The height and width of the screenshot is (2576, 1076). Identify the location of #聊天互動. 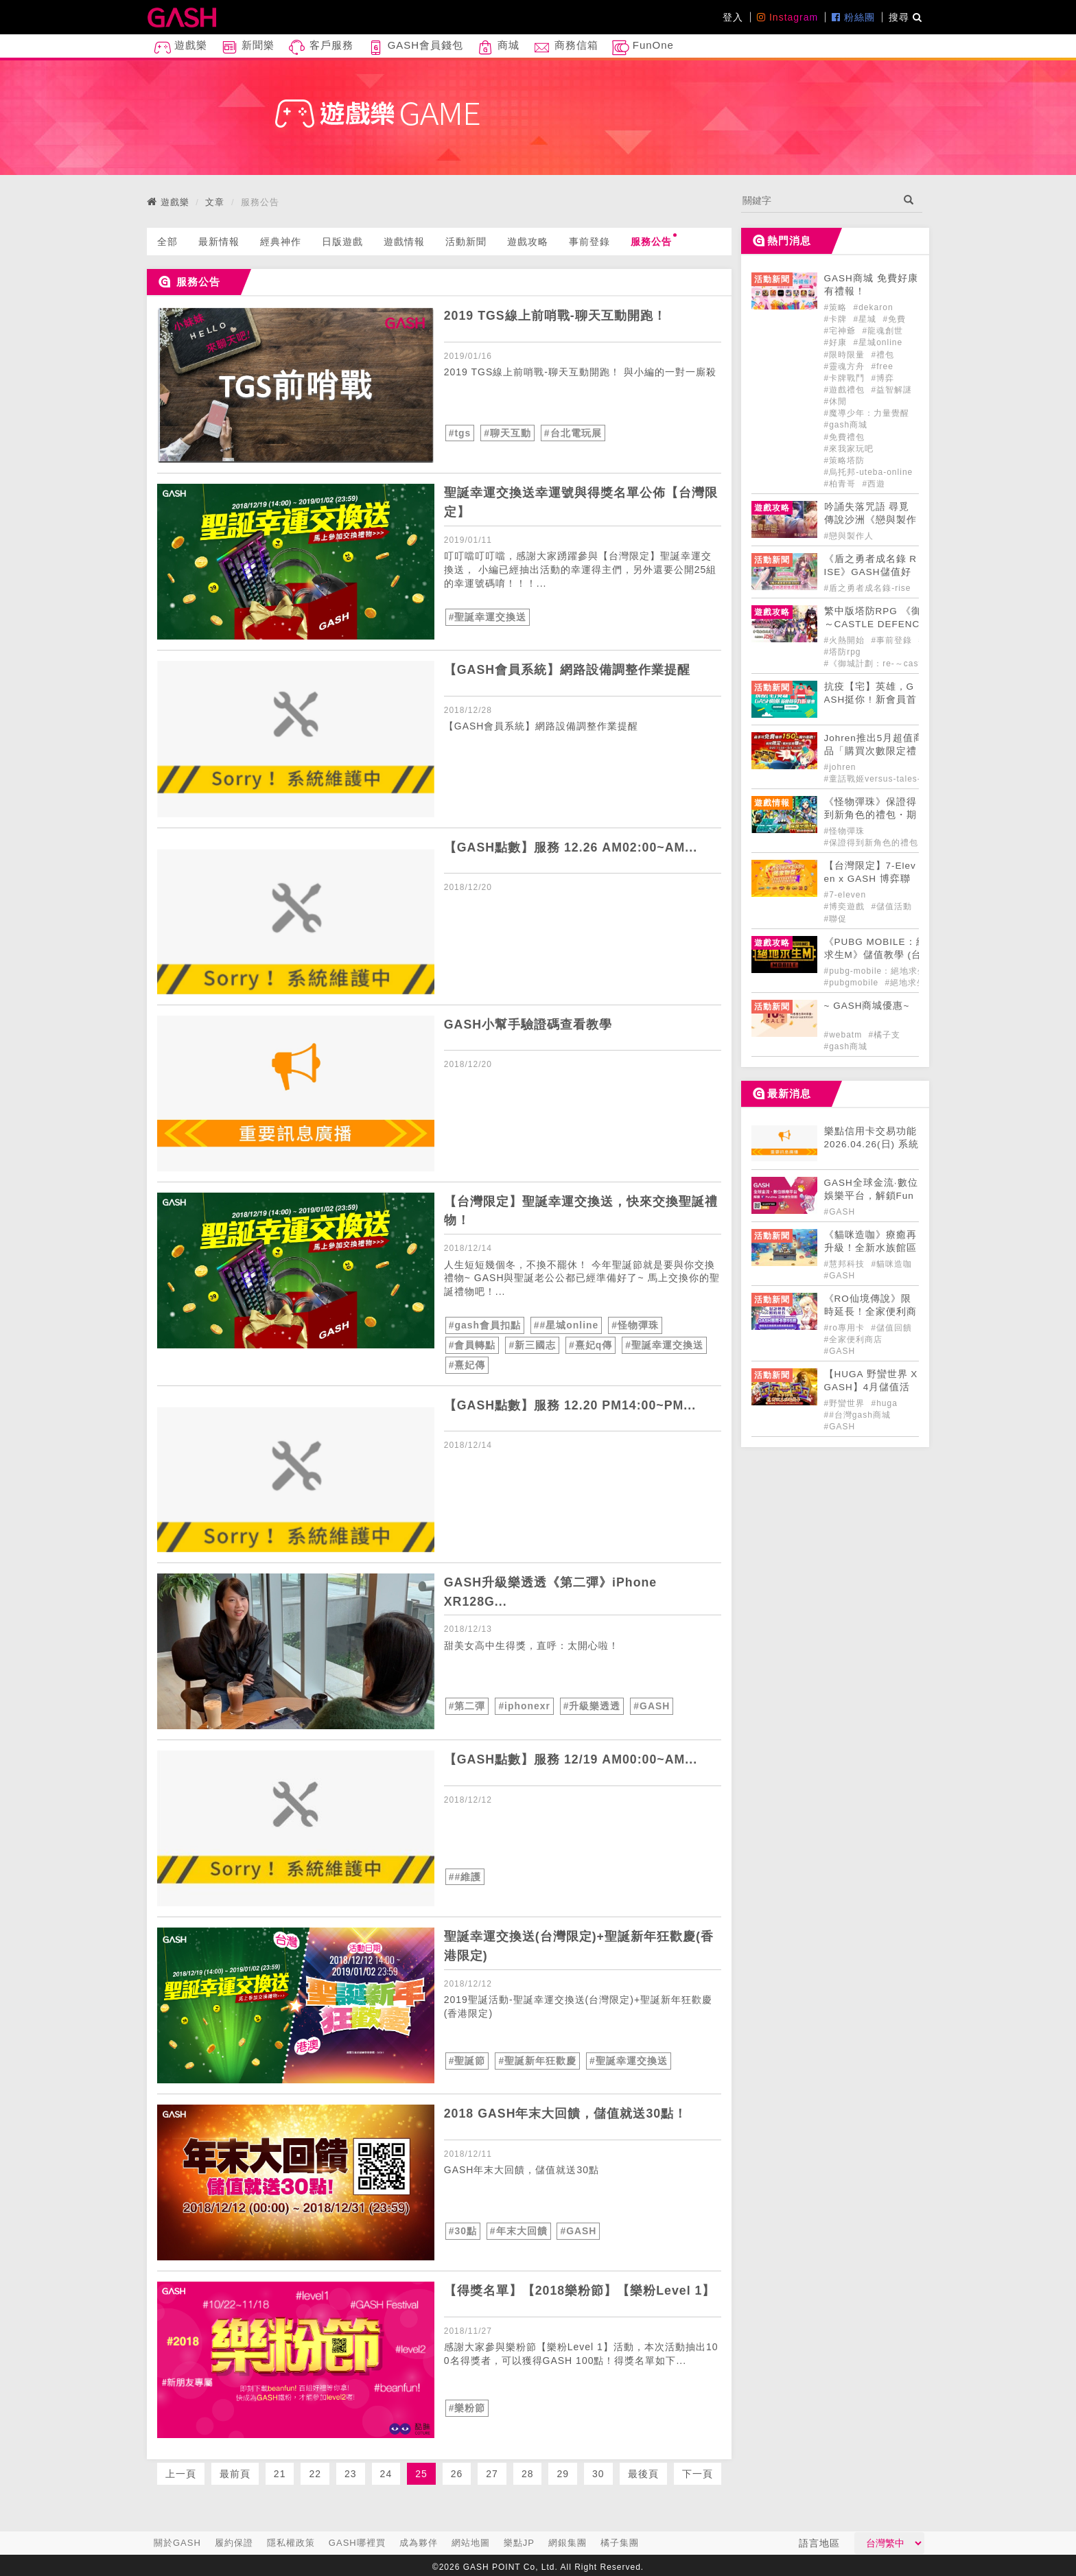
(507, 433).